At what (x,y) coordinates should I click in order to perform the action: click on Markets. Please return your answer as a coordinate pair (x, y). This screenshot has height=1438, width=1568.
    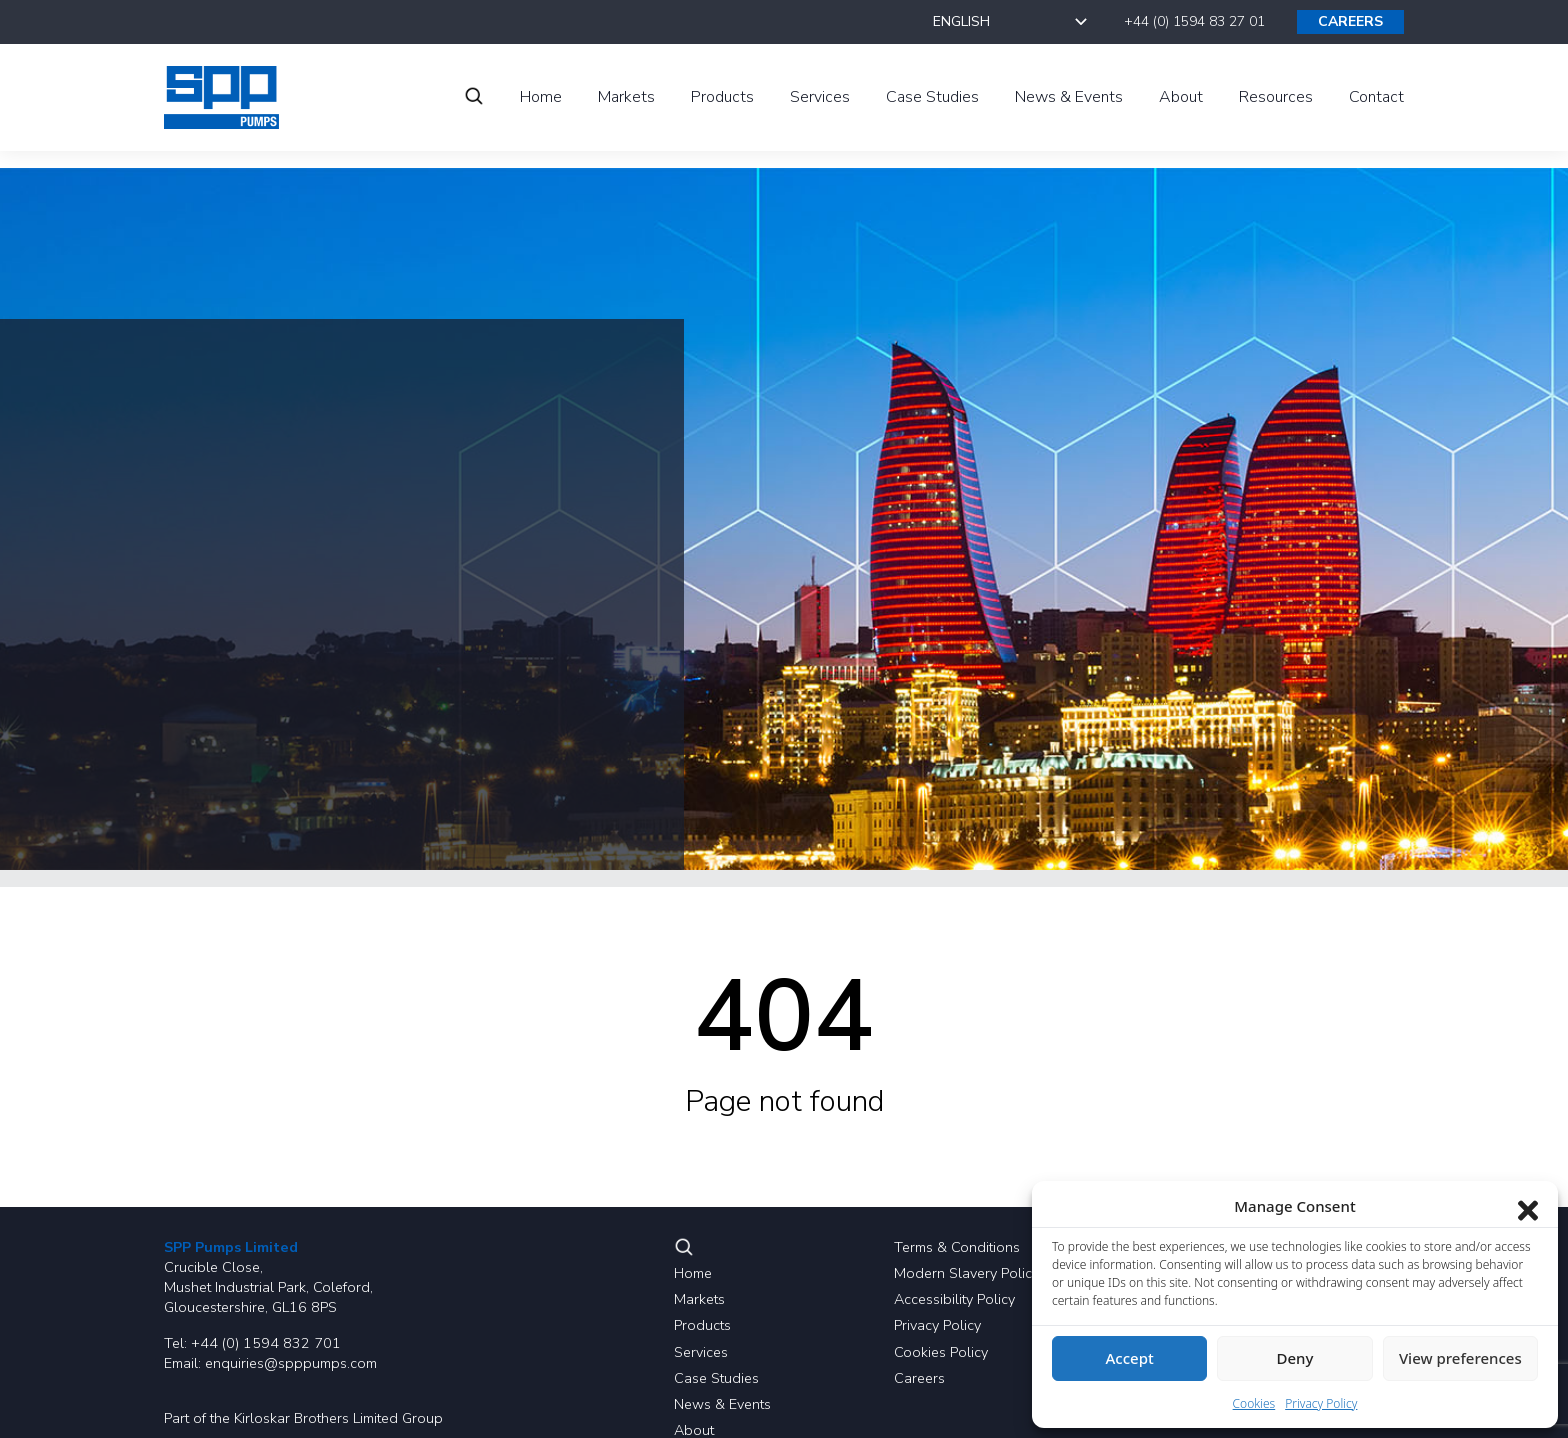
    Looking at the image, I should click on (699, 1299).